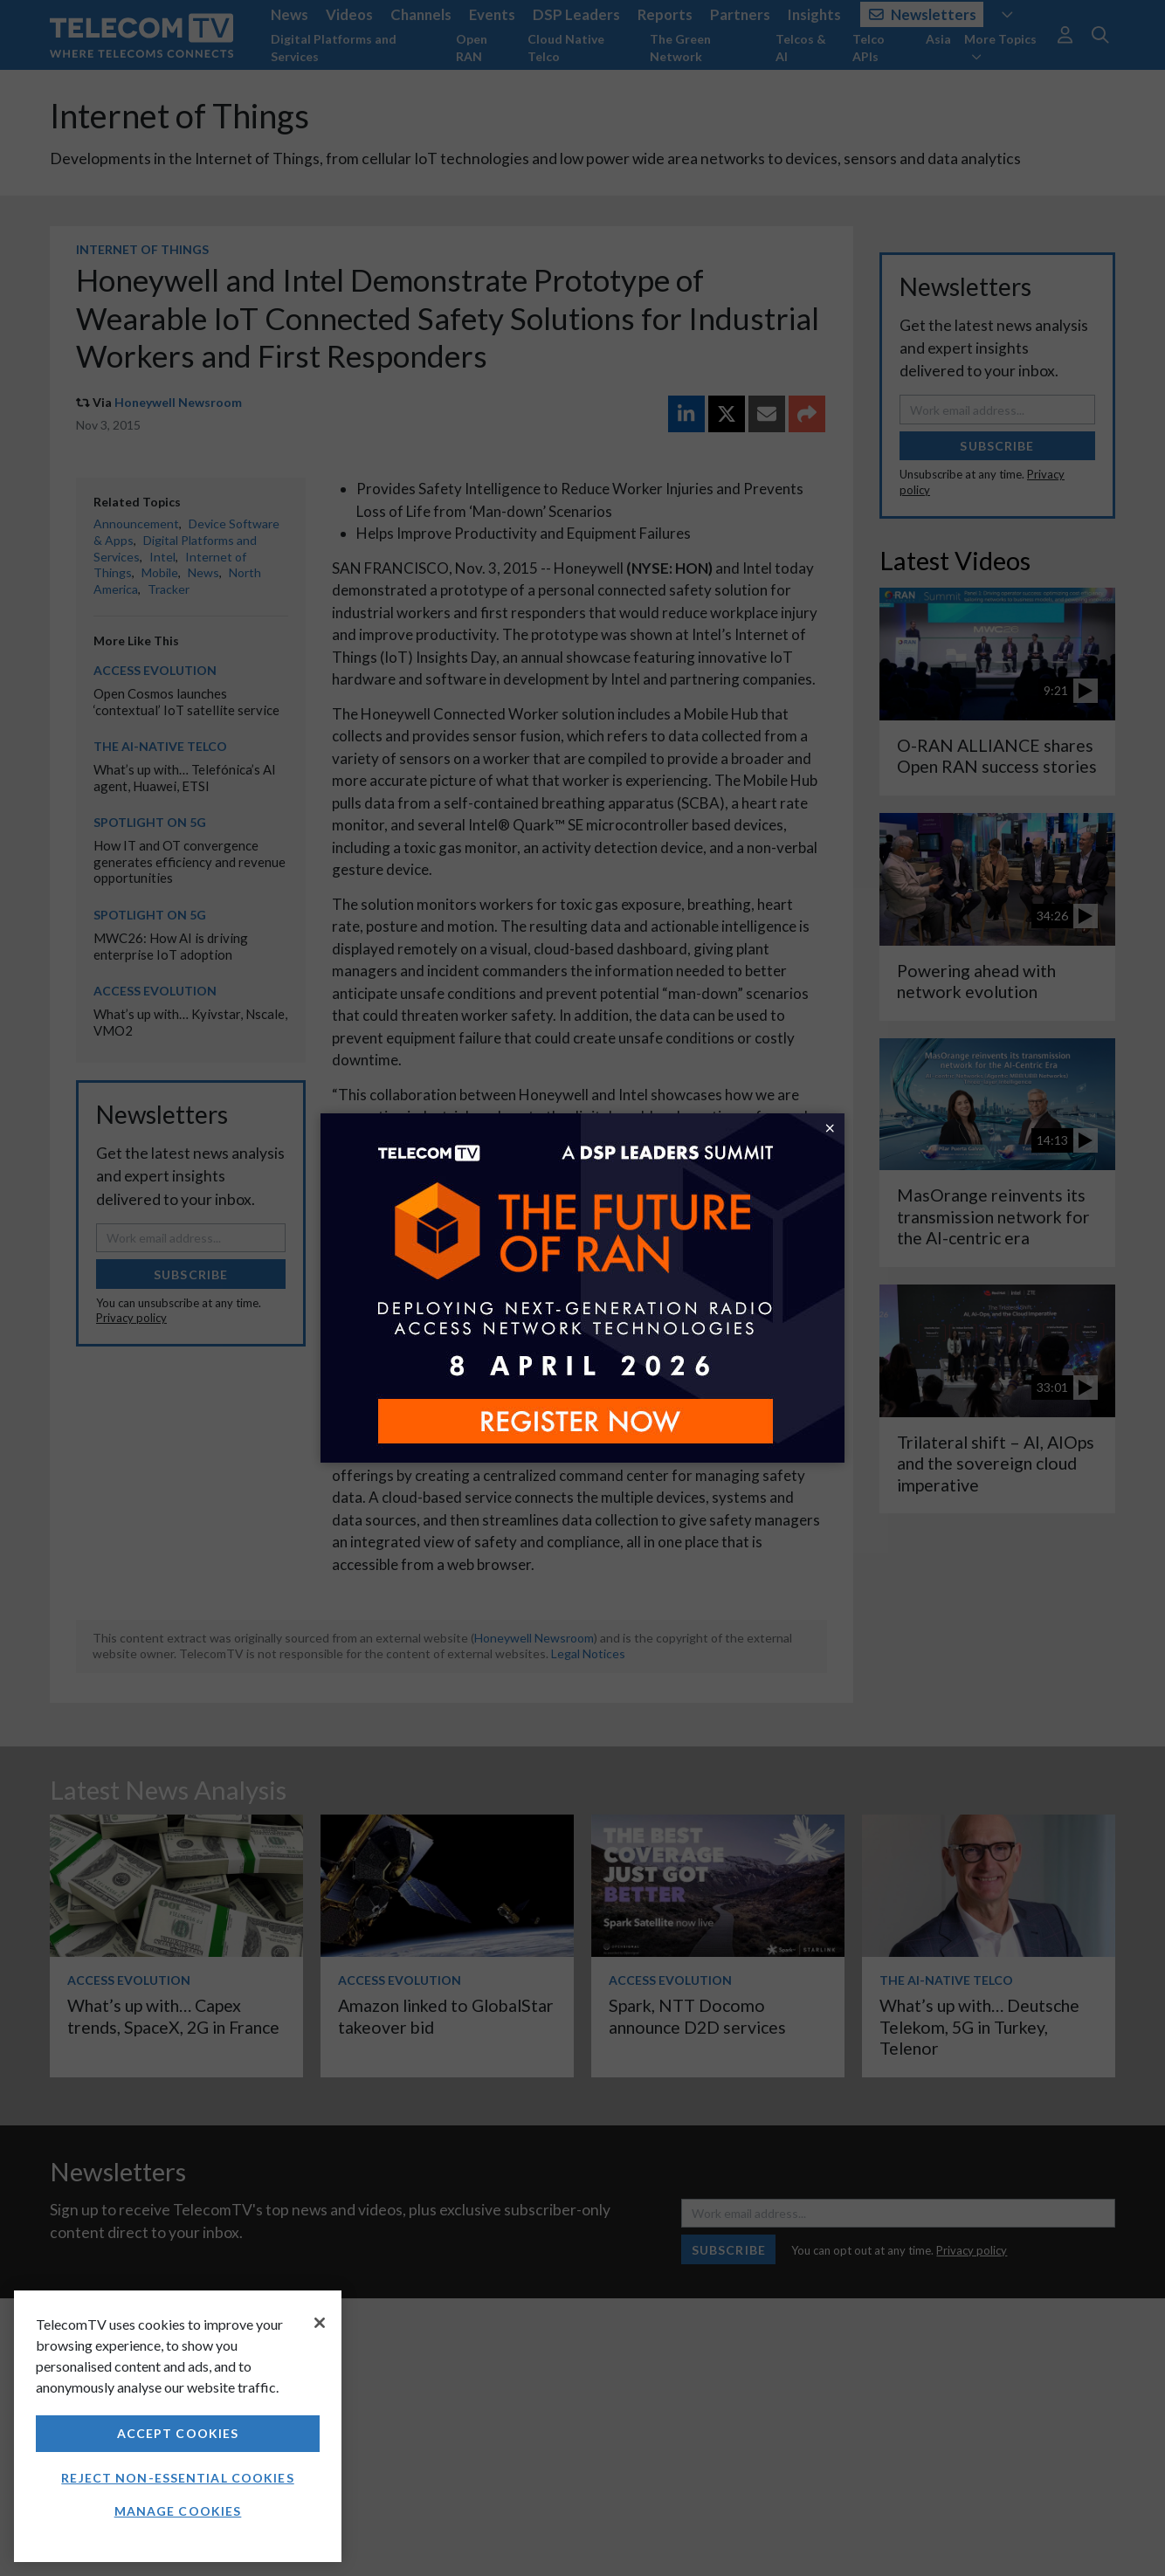  What do you see at coordinates (177, 2477) in the screenshot?
I see `Reject non-essential cookies` at bounding box center [177, 2477].